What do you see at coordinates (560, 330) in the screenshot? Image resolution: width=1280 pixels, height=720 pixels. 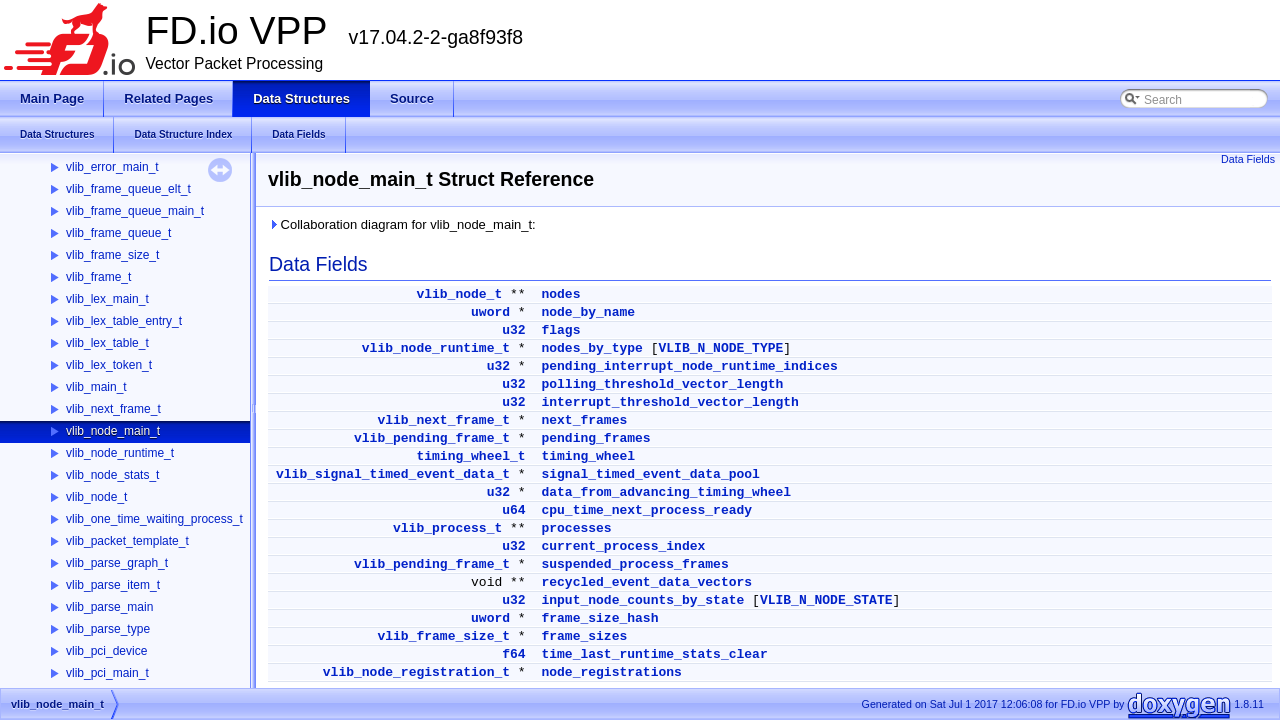 I see `flags` at bounding box center [560, 330].